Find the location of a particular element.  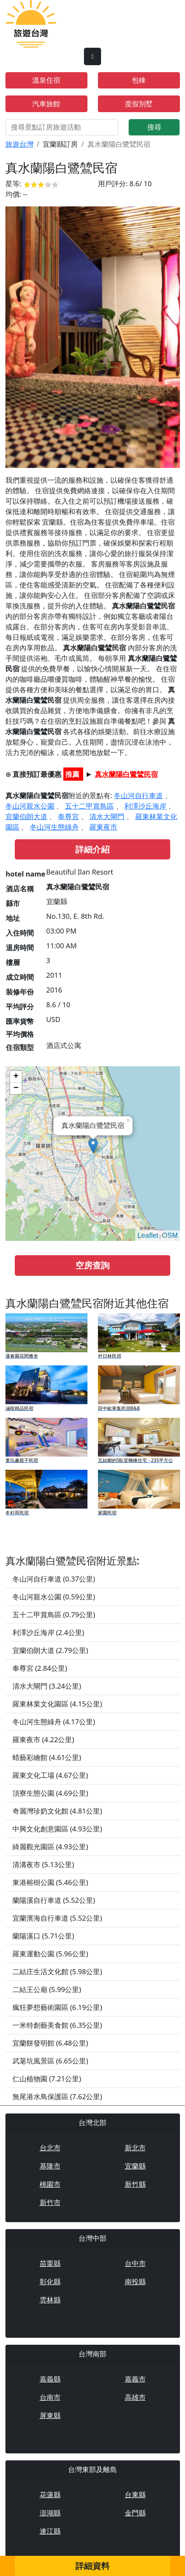

宜蘭縣 is located at coordinates (135, 2166).